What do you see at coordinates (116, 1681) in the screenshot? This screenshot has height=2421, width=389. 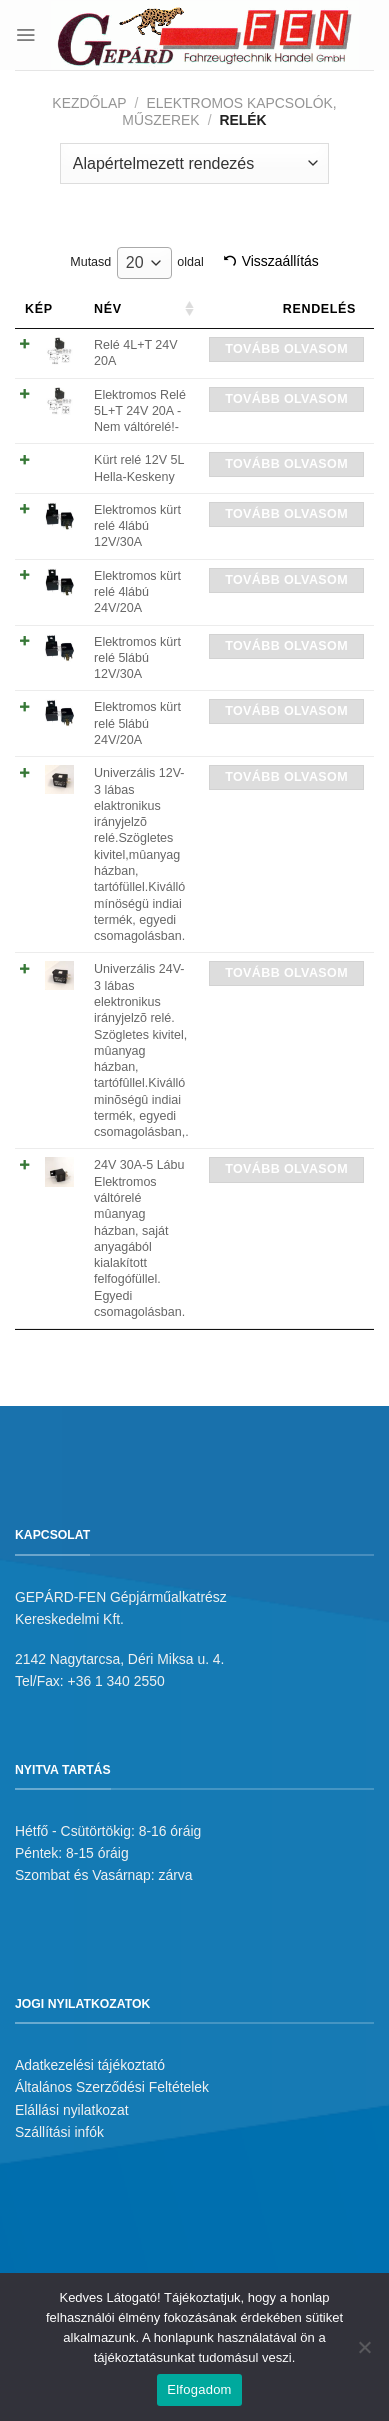 I see `+36 1 340 2550` at bounding box center [116, 1681].